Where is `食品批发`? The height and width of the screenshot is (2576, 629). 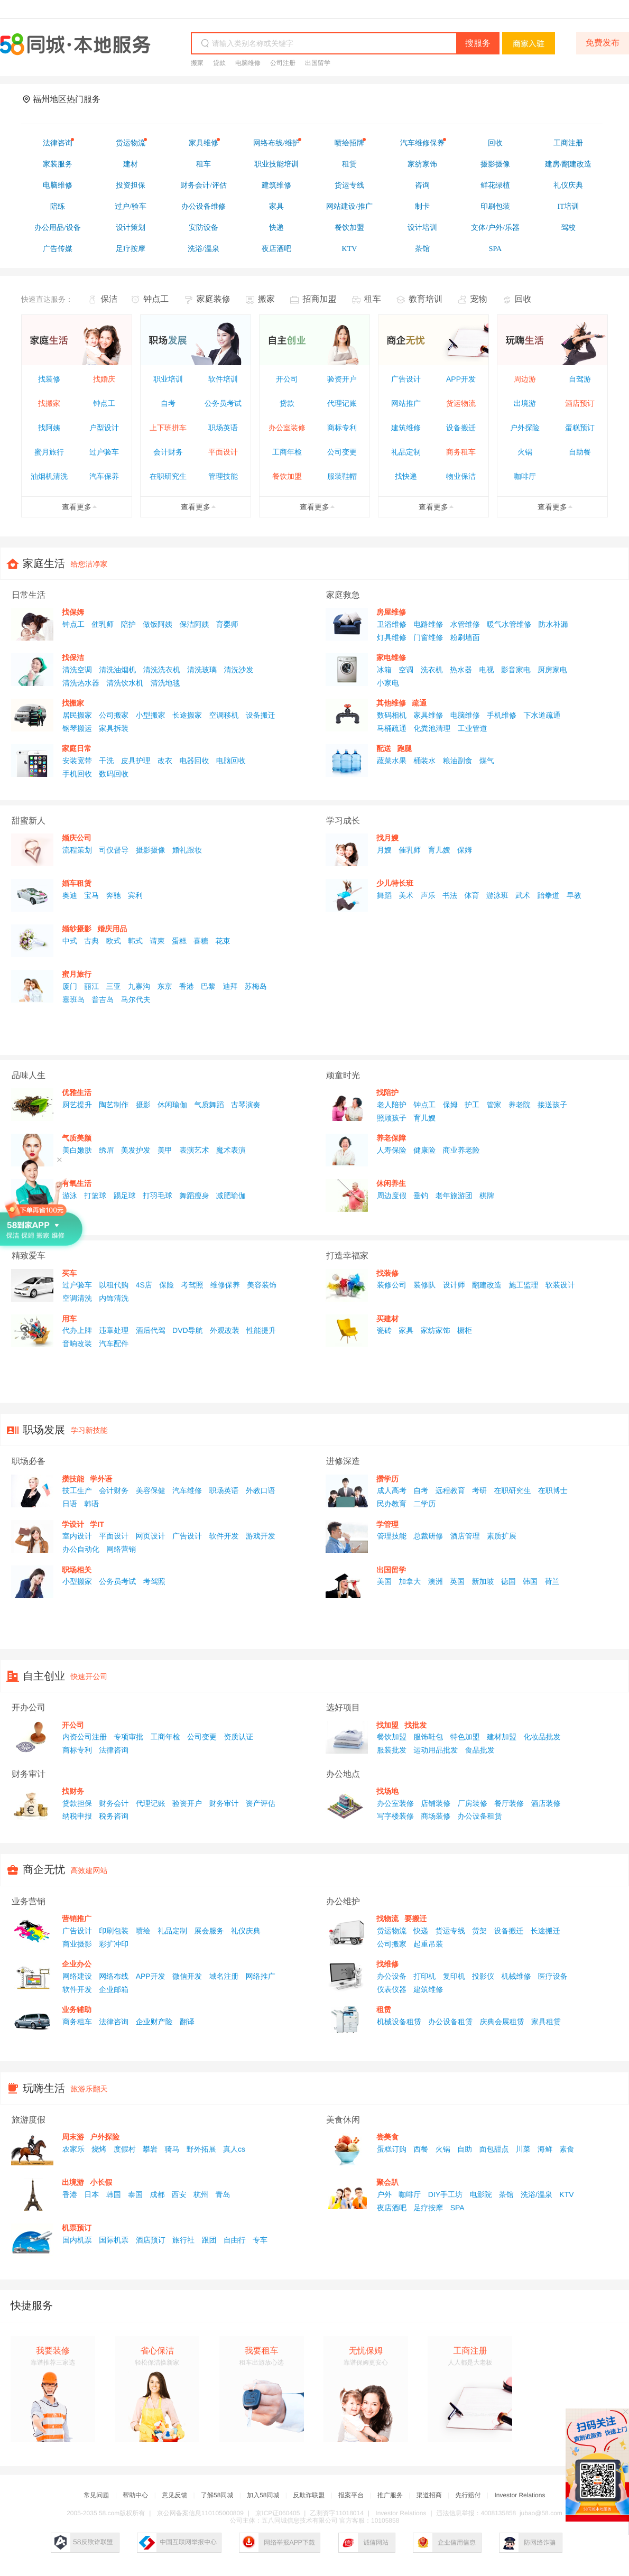 食品批发 is located at coordinates (480, 1750).